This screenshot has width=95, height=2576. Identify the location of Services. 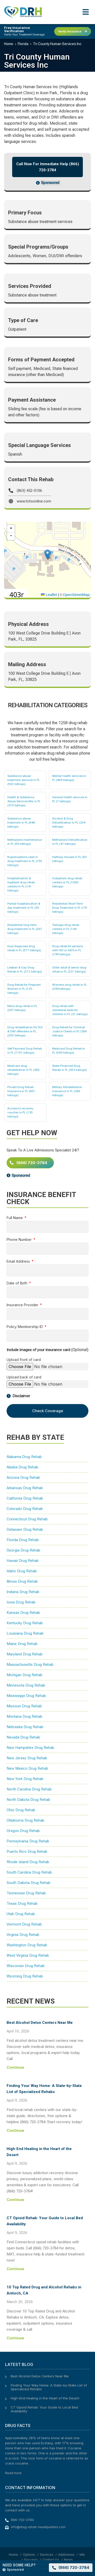
(46, 2554).